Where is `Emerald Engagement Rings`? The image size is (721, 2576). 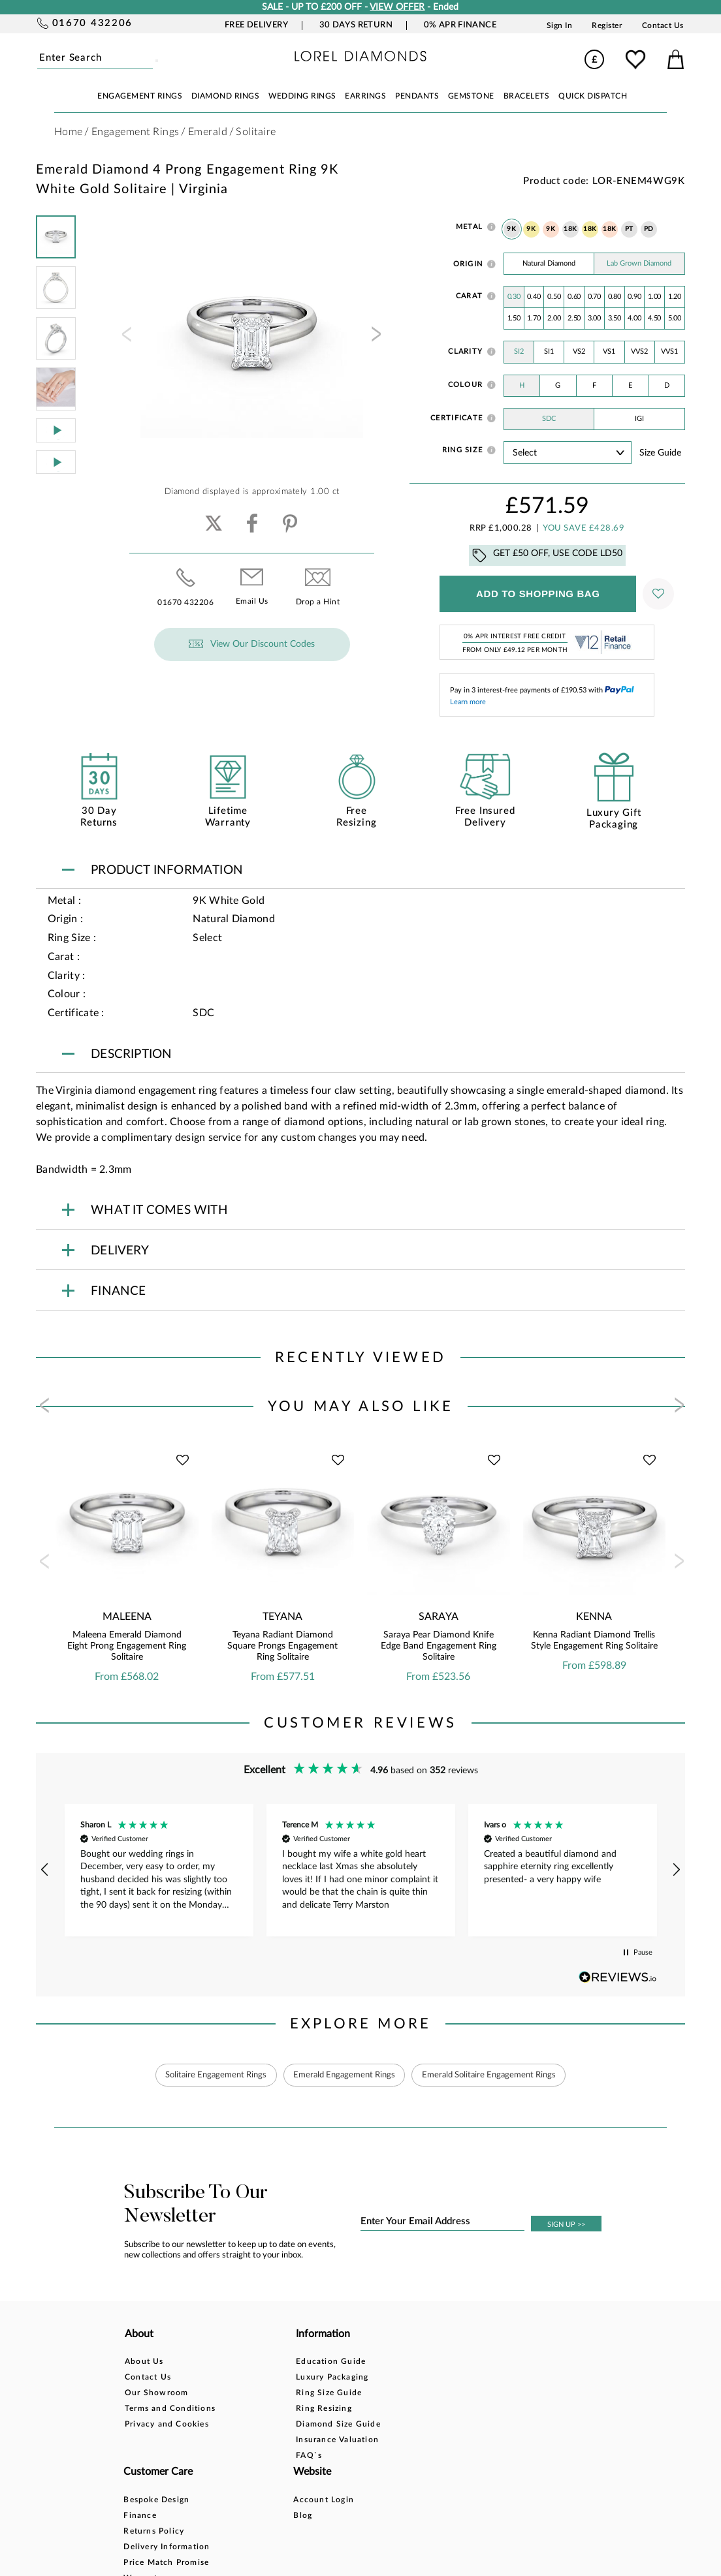
Emerald Engagement Rings is located at coordinates (343, 2074).